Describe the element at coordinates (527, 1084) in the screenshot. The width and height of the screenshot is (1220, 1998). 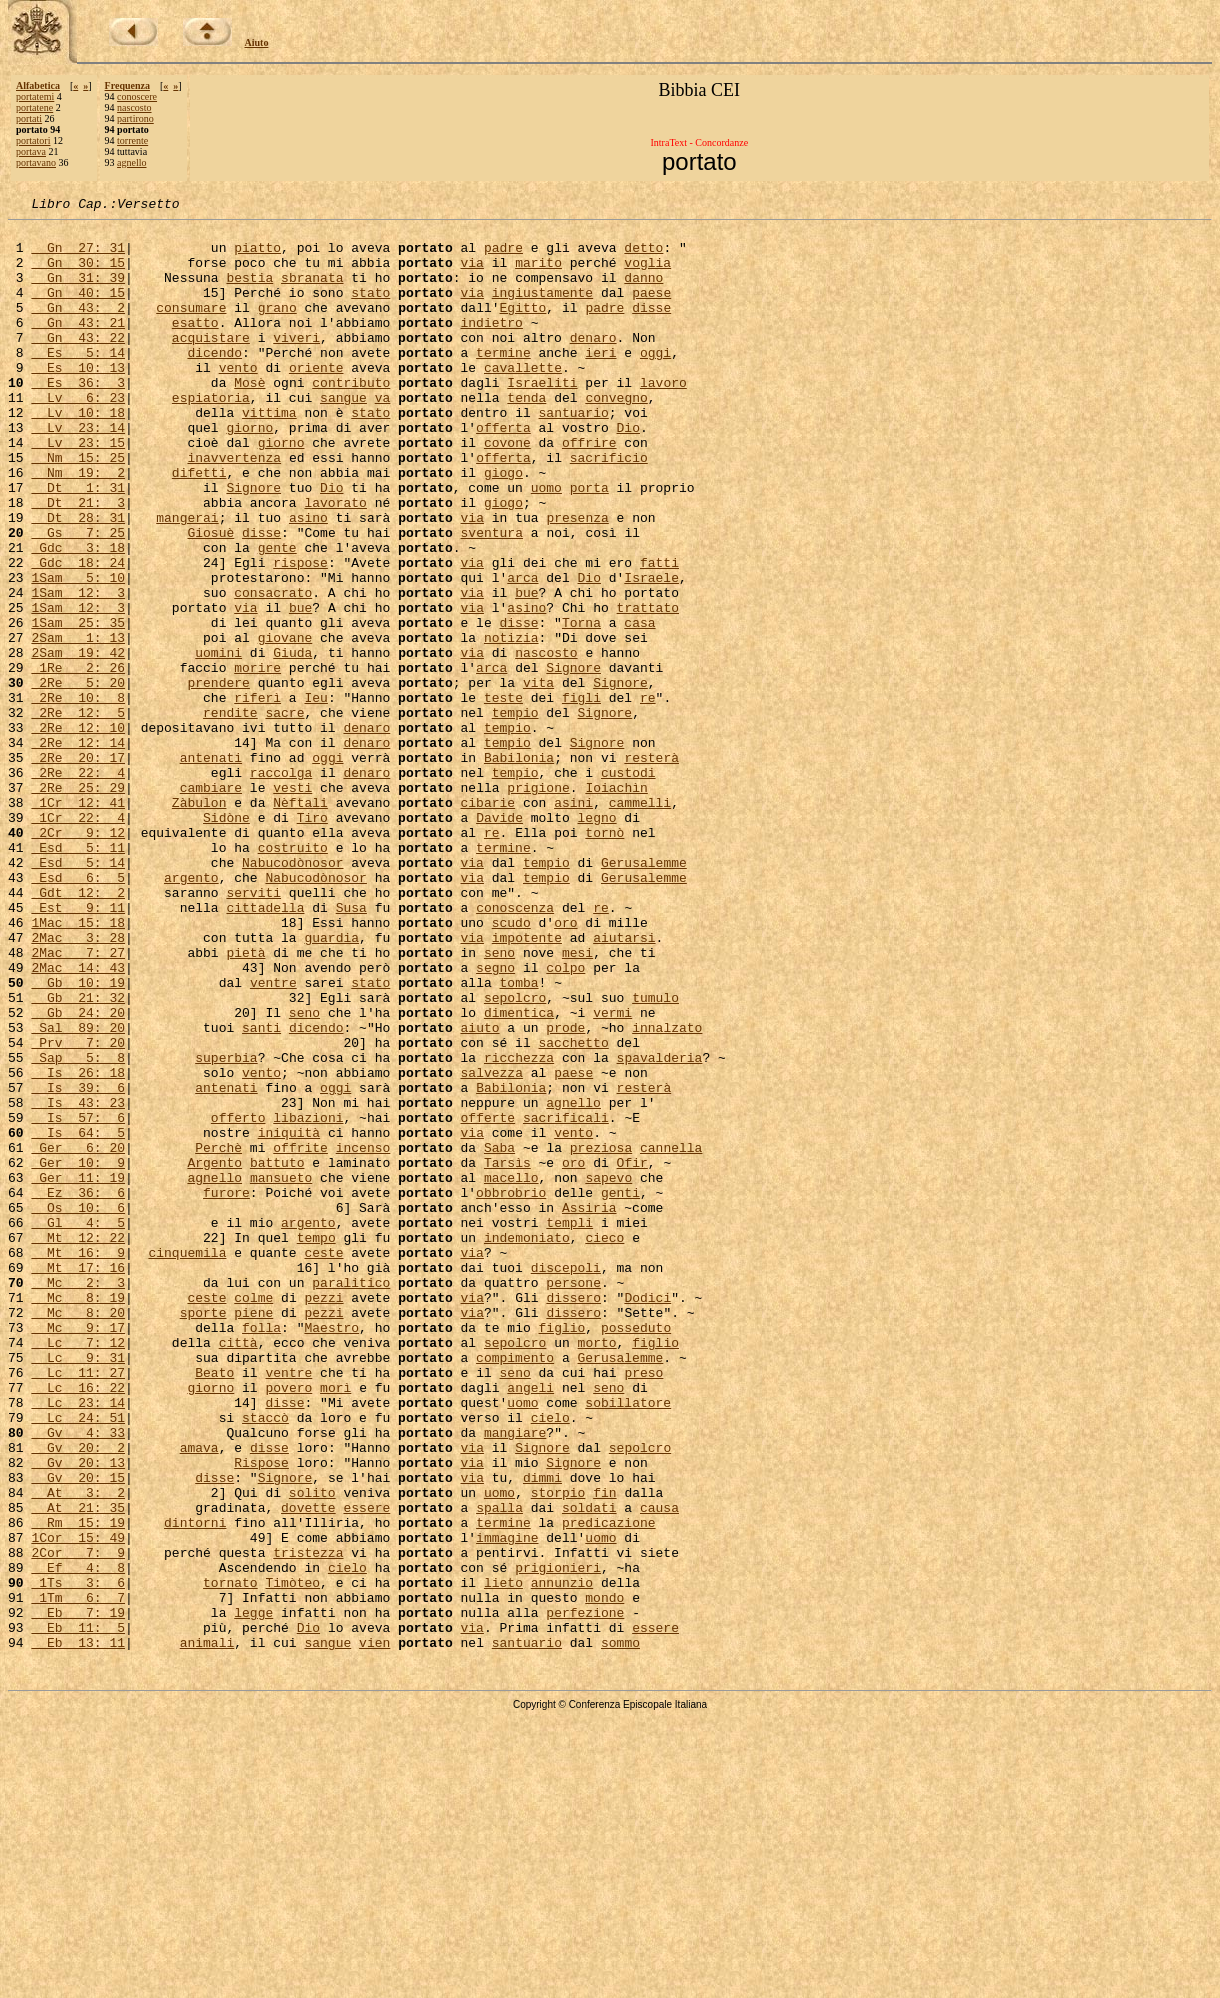
I see `impotente` at that location.